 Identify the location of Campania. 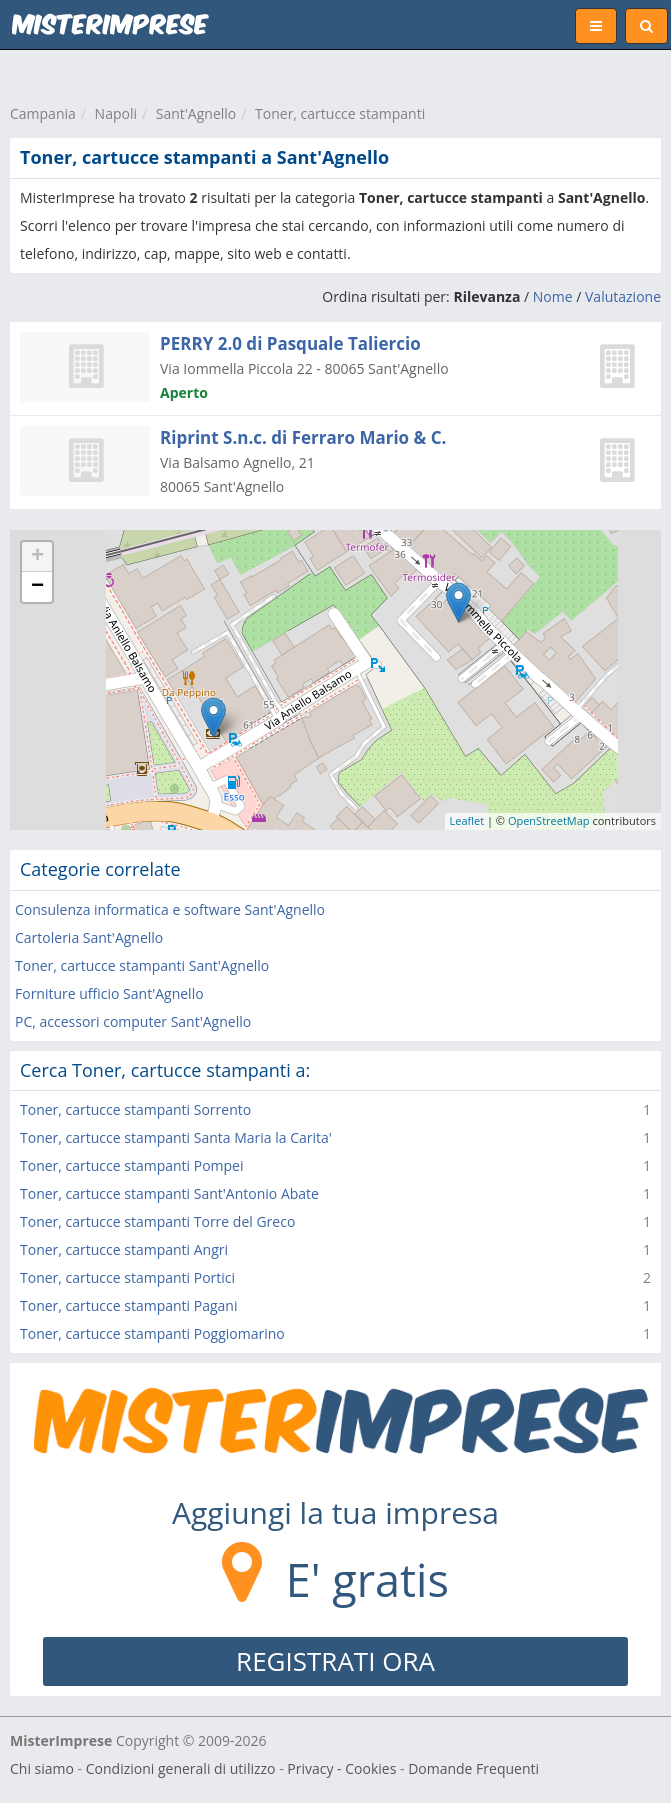
(43, 113).